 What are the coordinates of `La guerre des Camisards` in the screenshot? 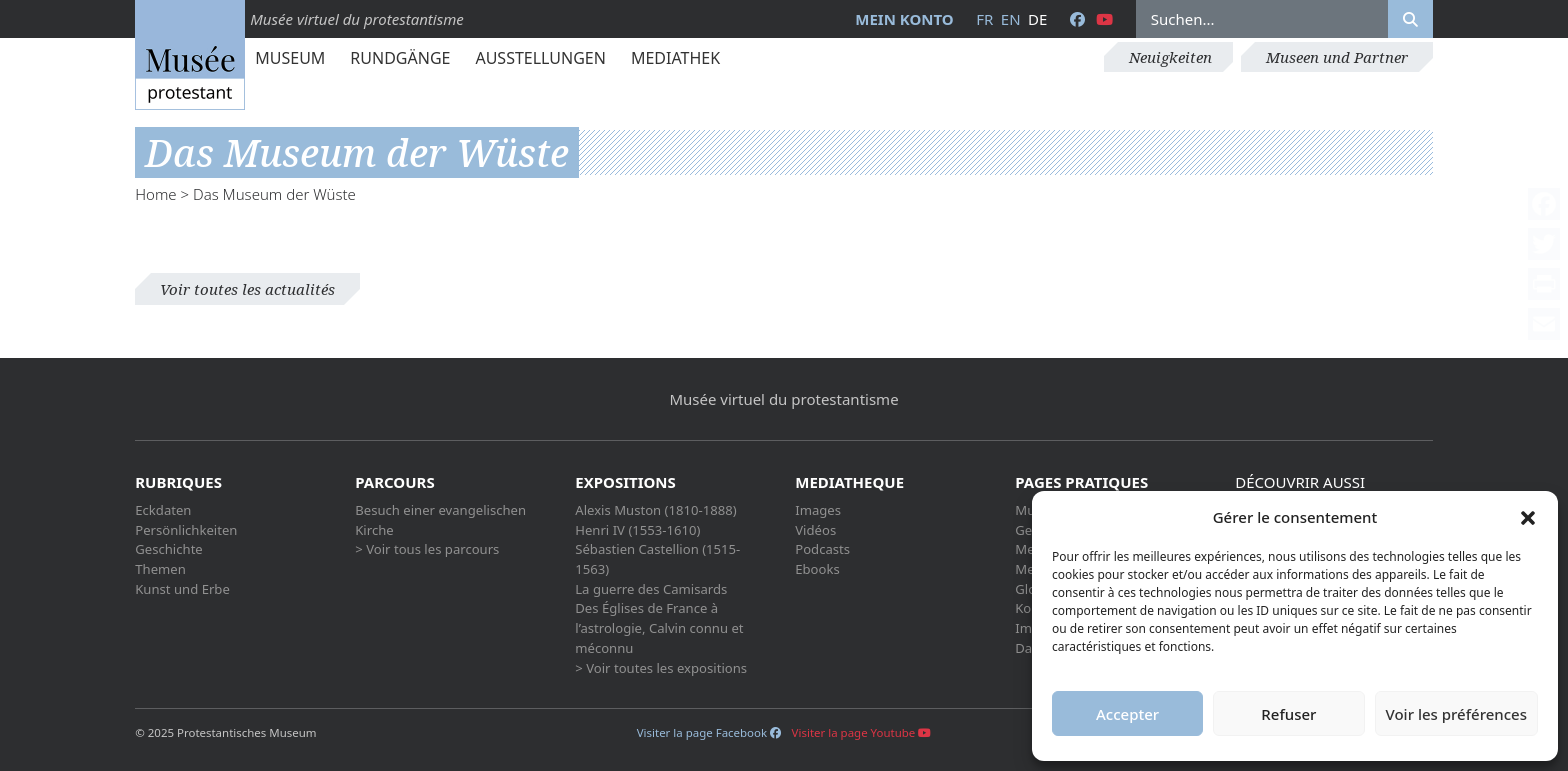 It's located at (651, 589).